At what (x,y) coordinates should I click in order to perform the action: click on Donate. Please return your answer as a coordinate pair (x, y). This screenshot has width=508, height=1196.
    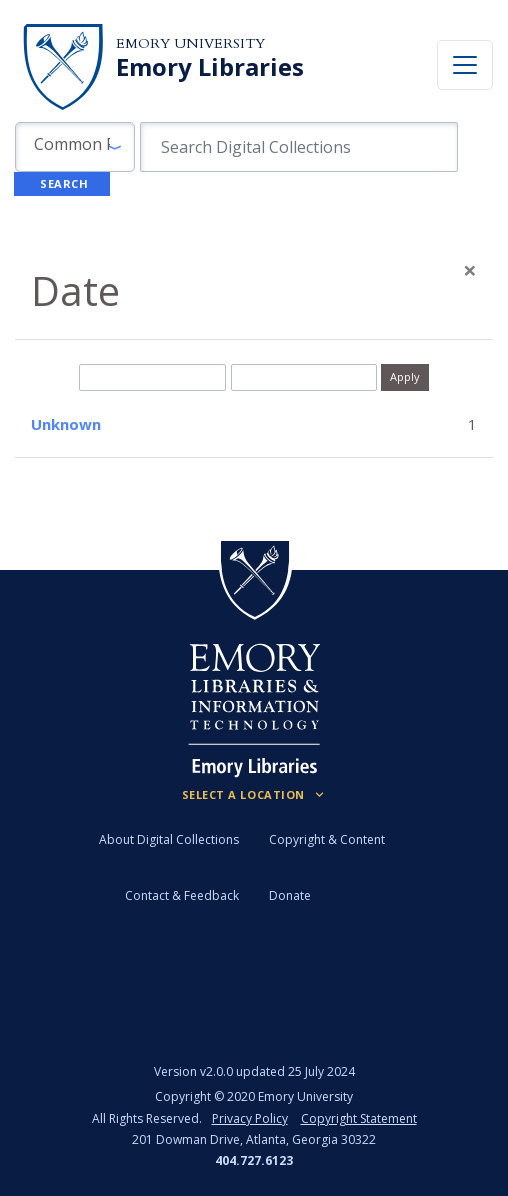
    Looking at the image, I should click on (290, 895).